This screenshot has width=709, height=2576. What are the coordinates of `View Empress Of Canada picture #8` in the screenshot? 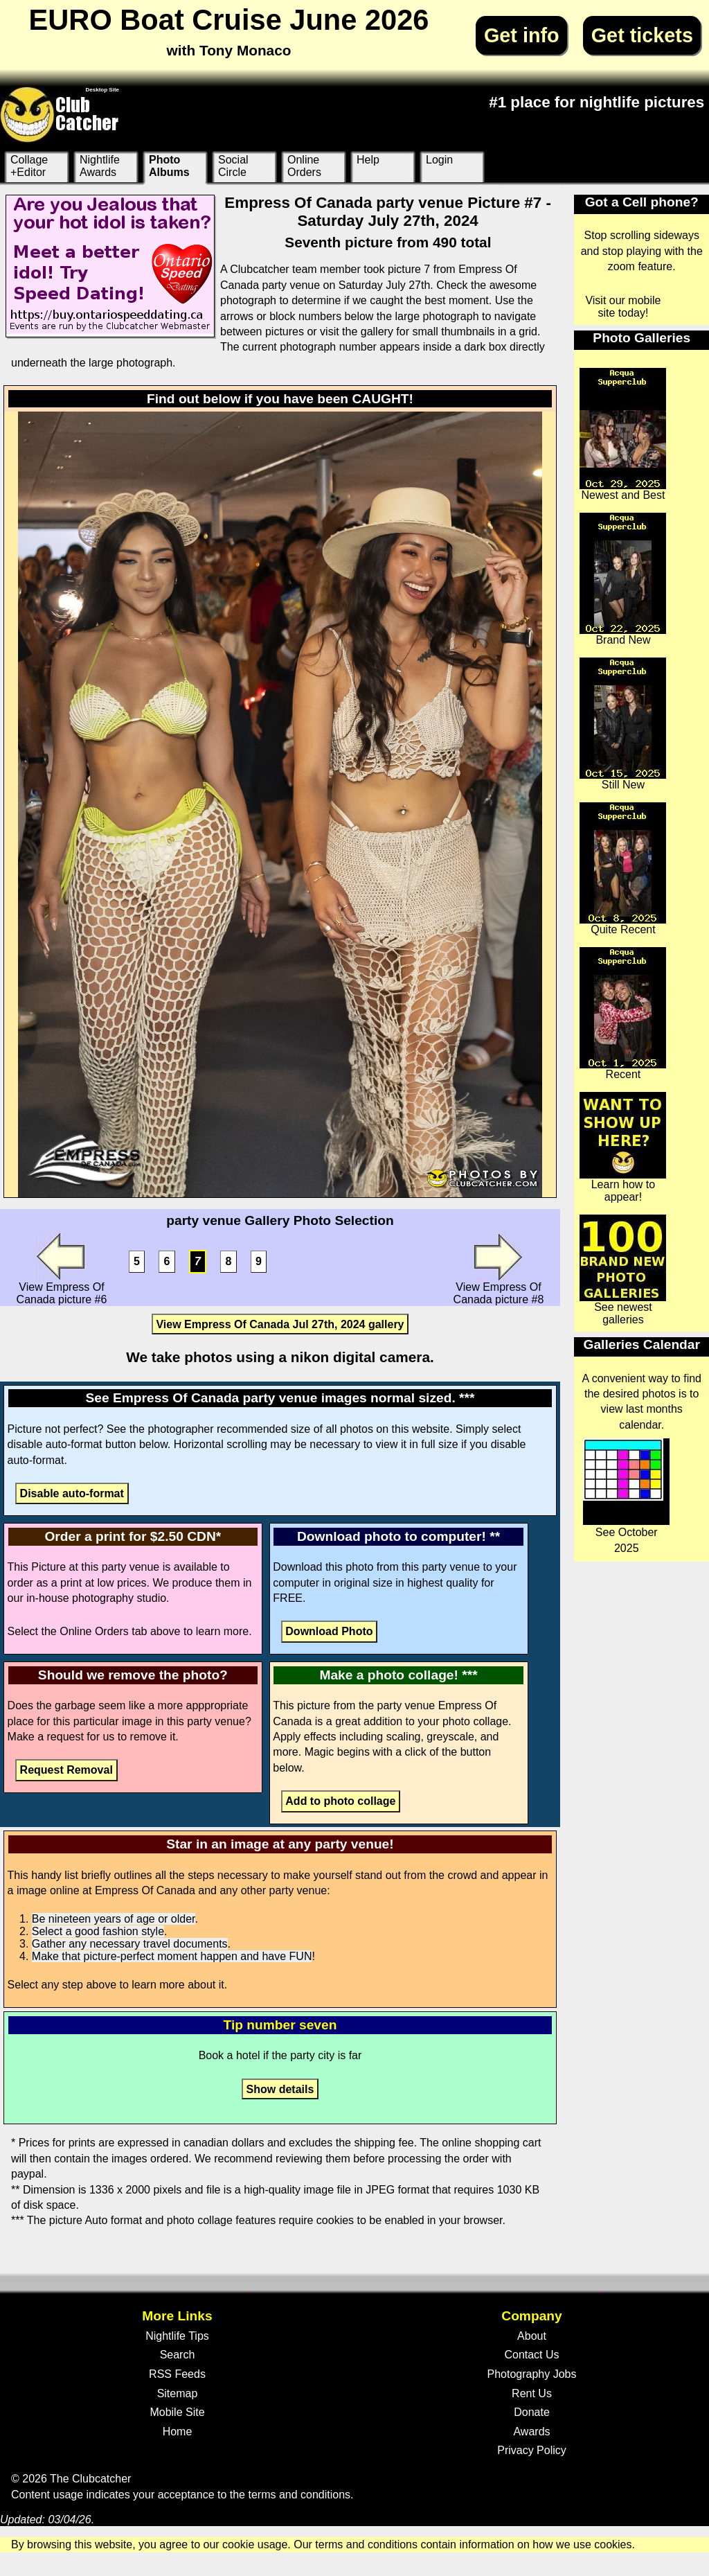 It's located at (499, 1269).